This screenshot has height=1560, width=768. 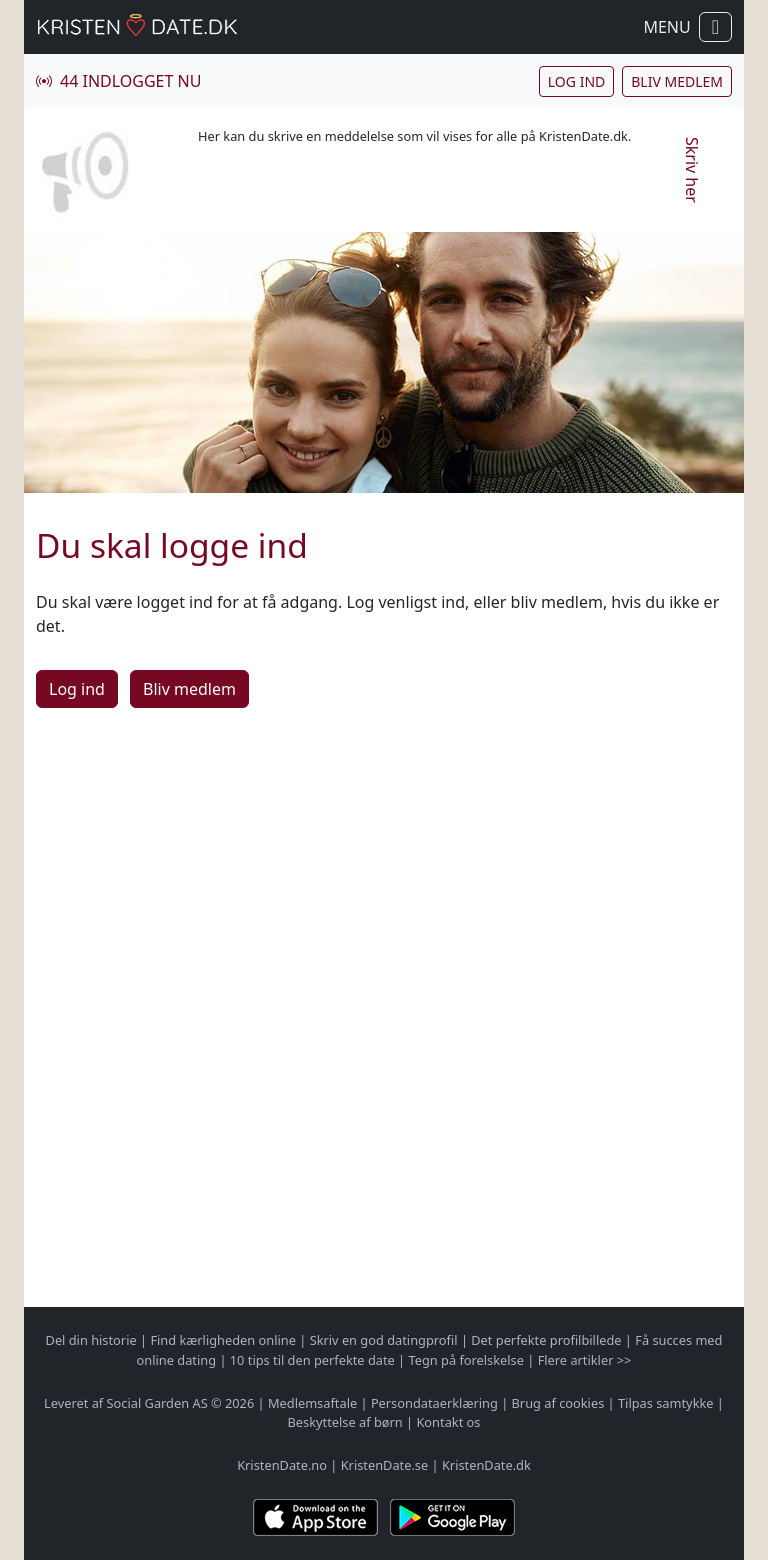 What do you see at coordinates (558, 1403) in the screenshot?
I see `Brug af cookies` at bounding box center [558, 1403].